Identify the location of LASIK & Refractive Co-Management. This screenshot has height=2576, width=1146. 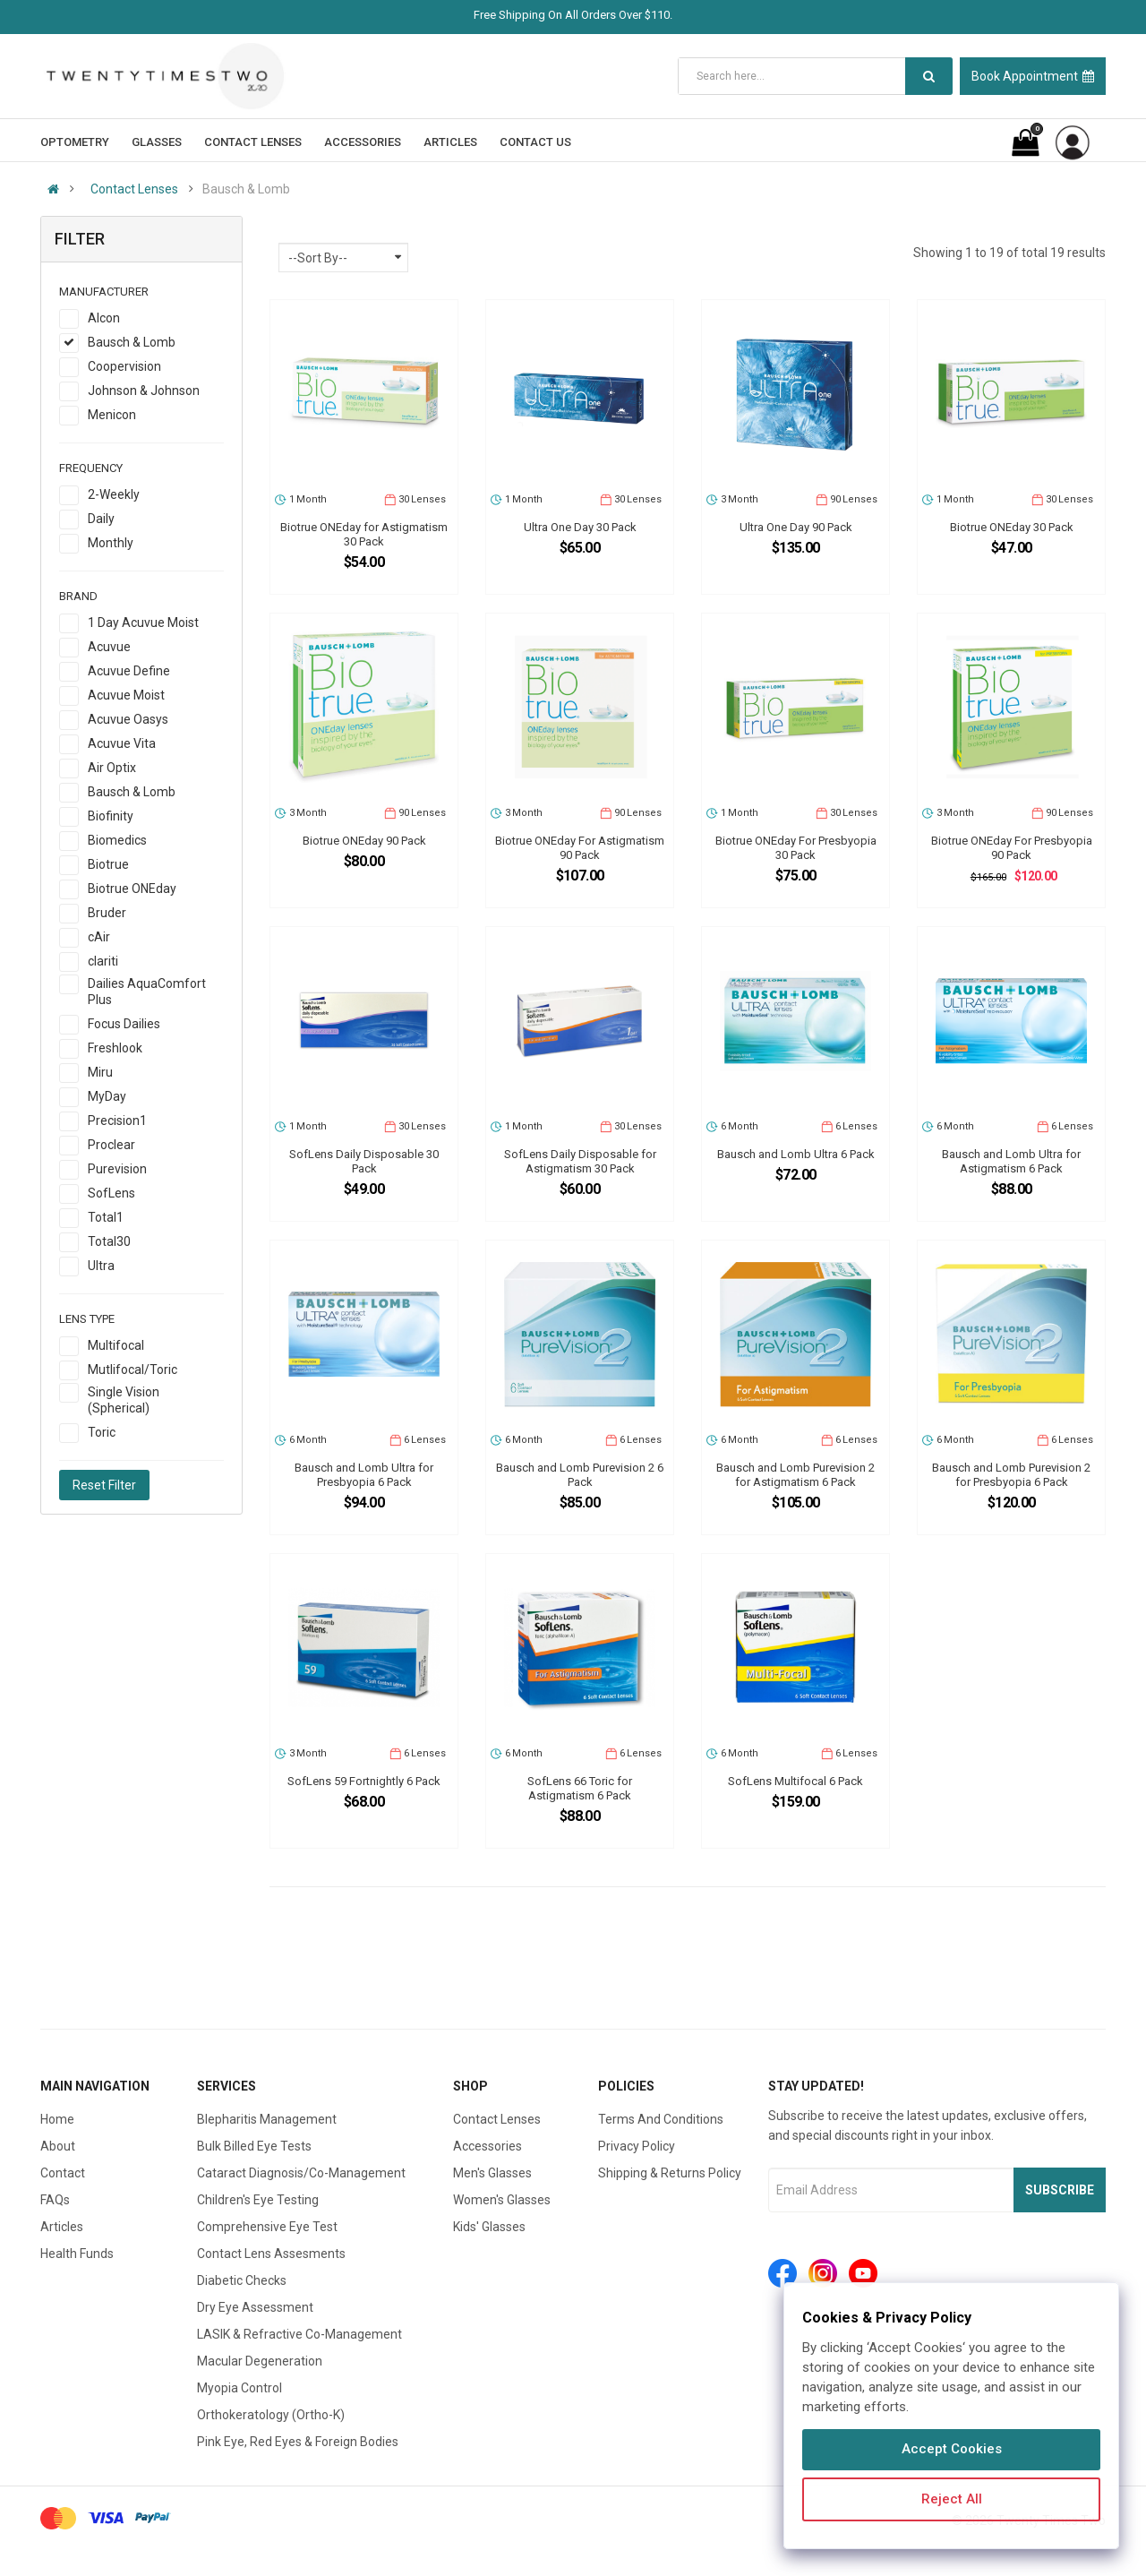
(299, 2334).